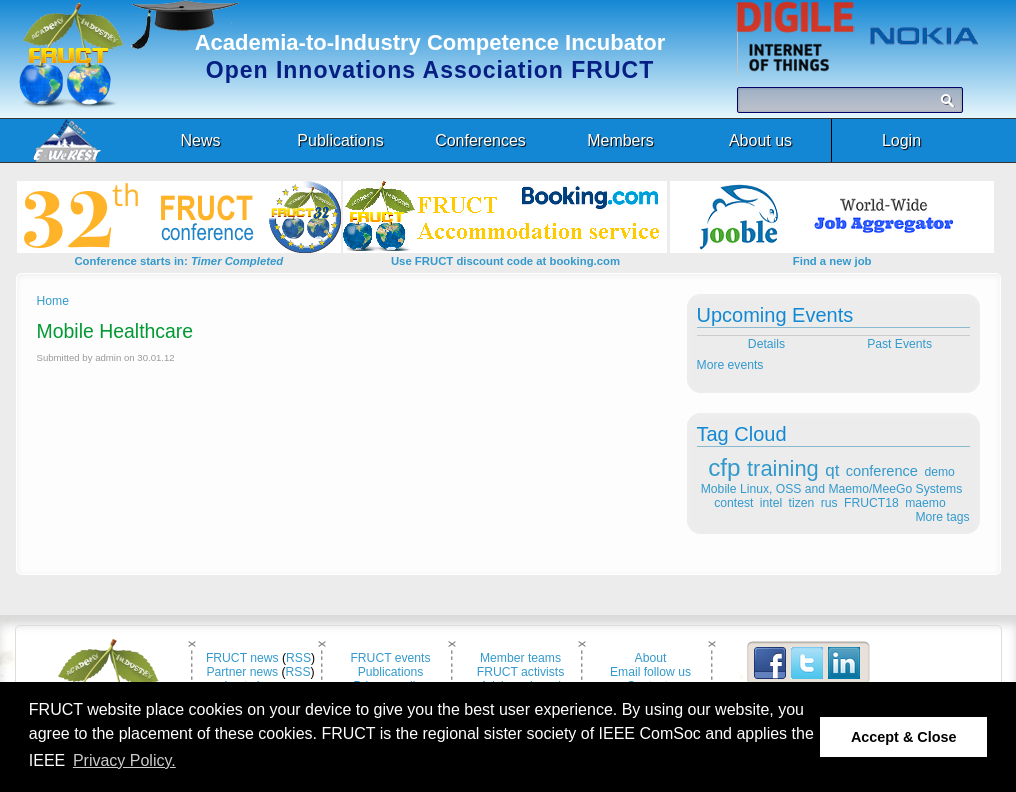 The height and width of the screenshot is (792, 1016). Describe the element at coordinates (942, 517) in the screenshot. I see `More tags` at that location.